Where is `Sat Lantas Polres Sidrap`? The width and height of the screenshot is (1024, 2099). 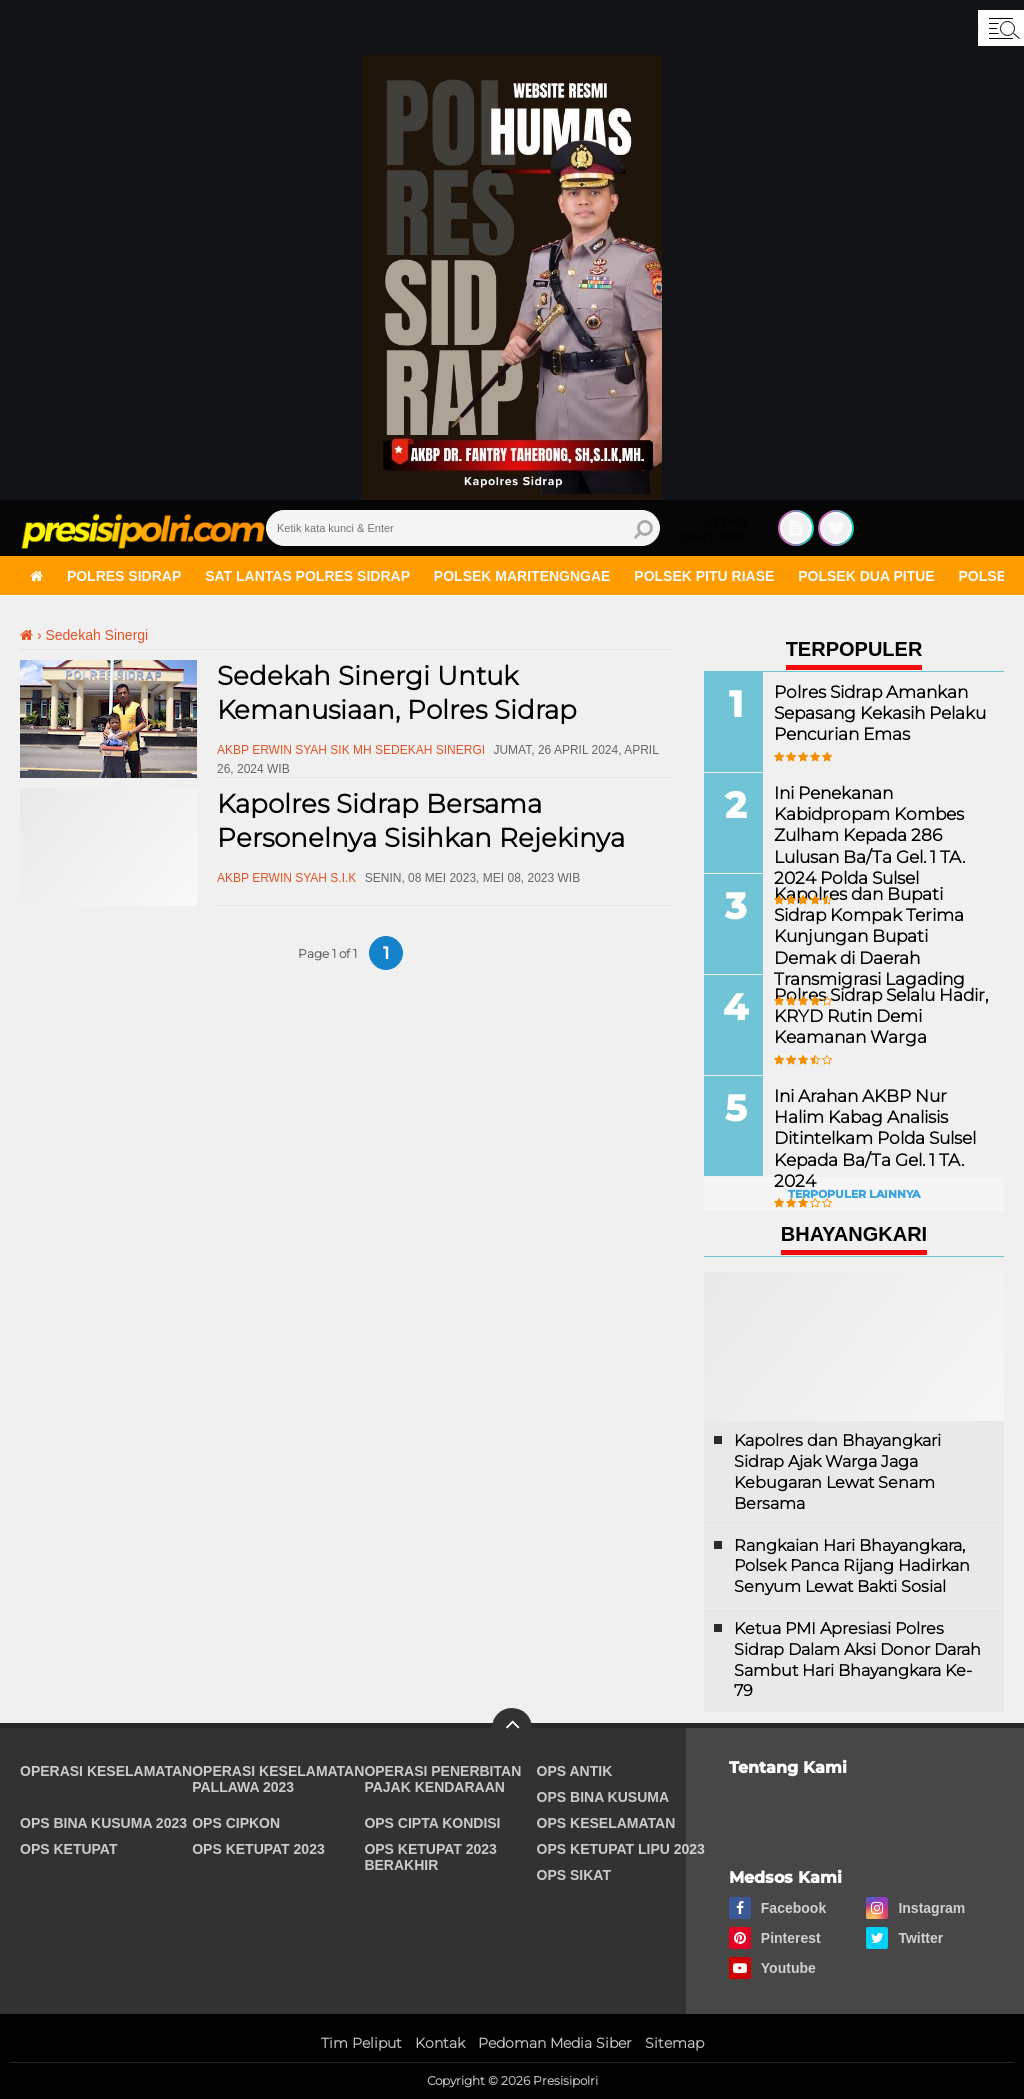 Sat Lantas Polres Sidrap is located at coordinates (307, 576).